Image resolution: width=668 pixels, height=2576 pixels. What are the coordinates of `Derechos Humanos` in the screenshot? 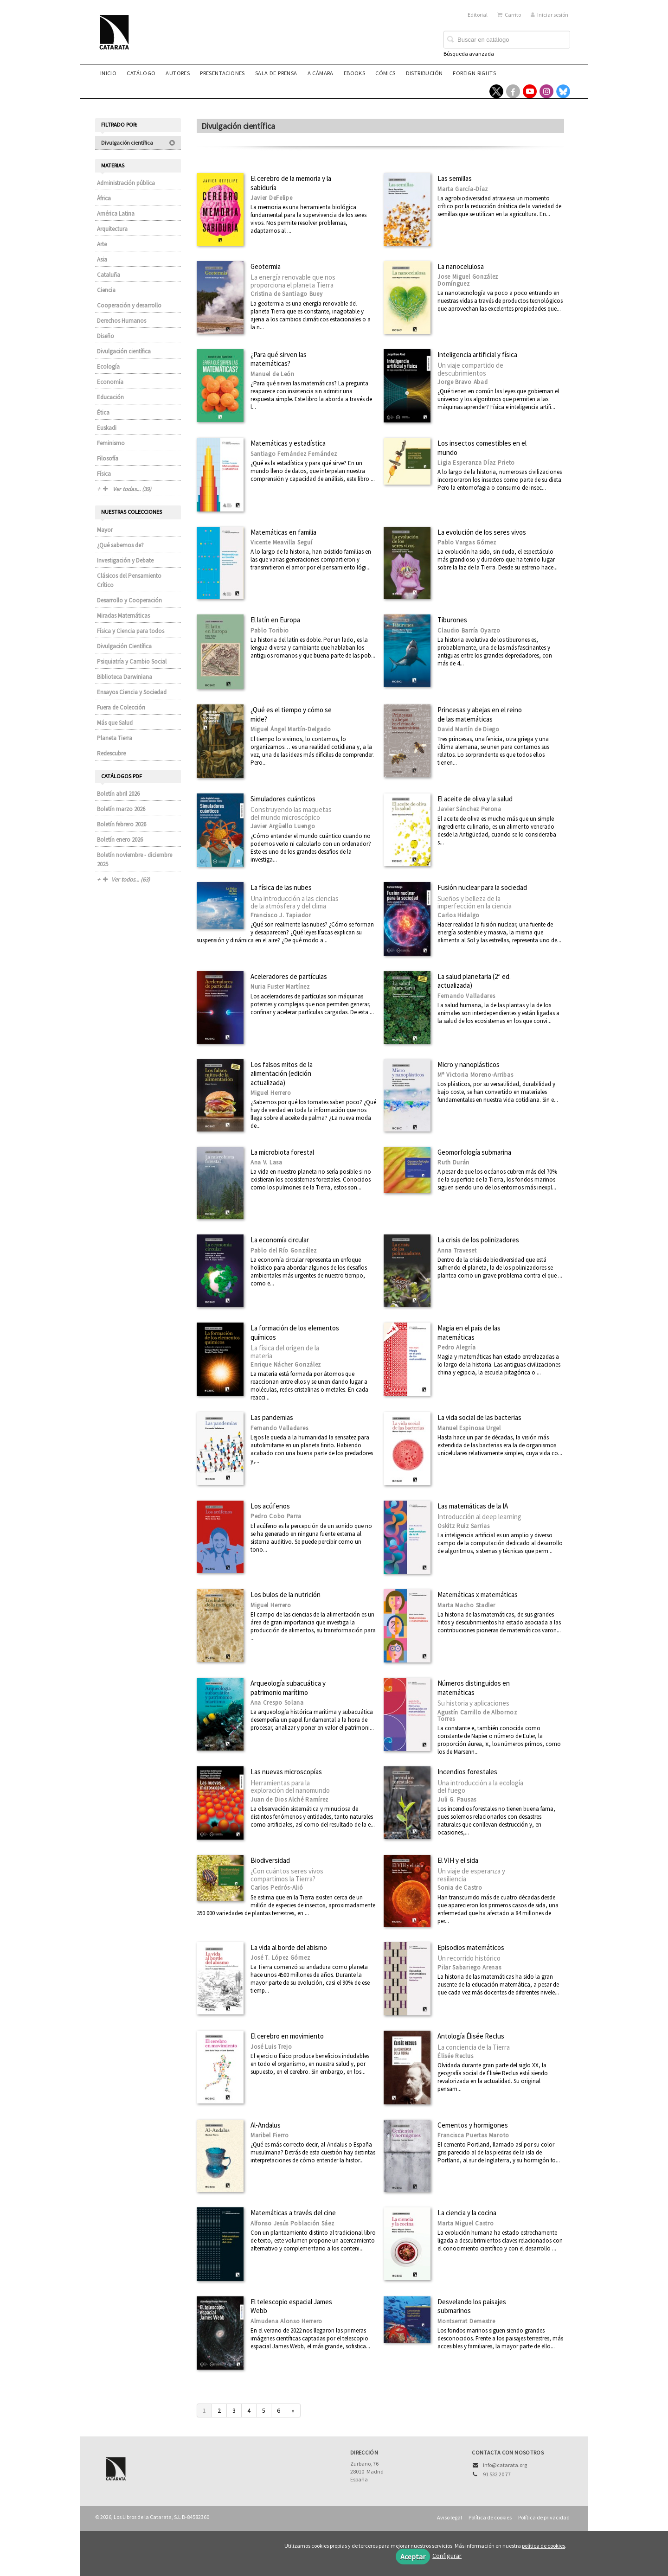 It's located at (121, 321).